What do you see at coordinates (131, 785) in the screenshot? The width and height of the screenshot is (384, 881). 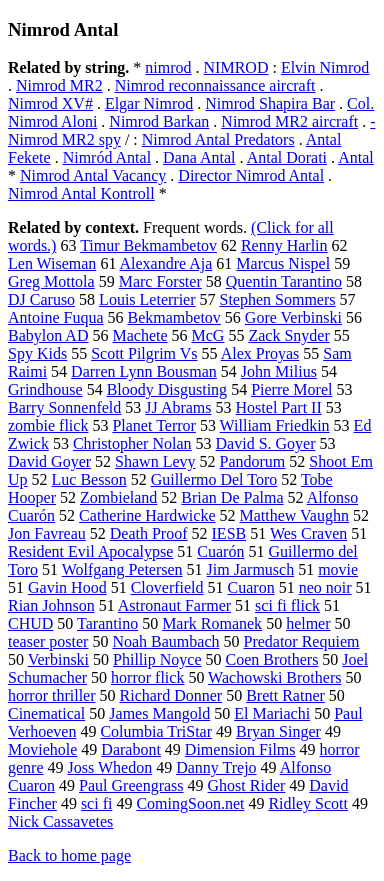 I see `Paul Greengrass` at bounding box center [131, 785].